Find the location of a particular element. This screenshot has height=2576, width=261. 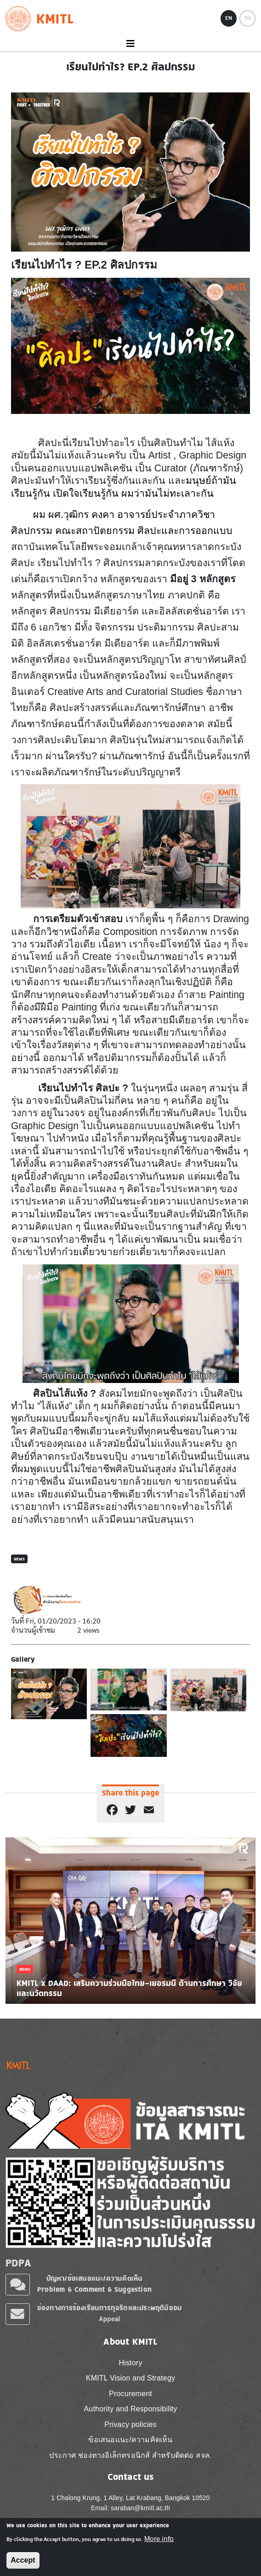

EN is located at coordinates (228, 18).